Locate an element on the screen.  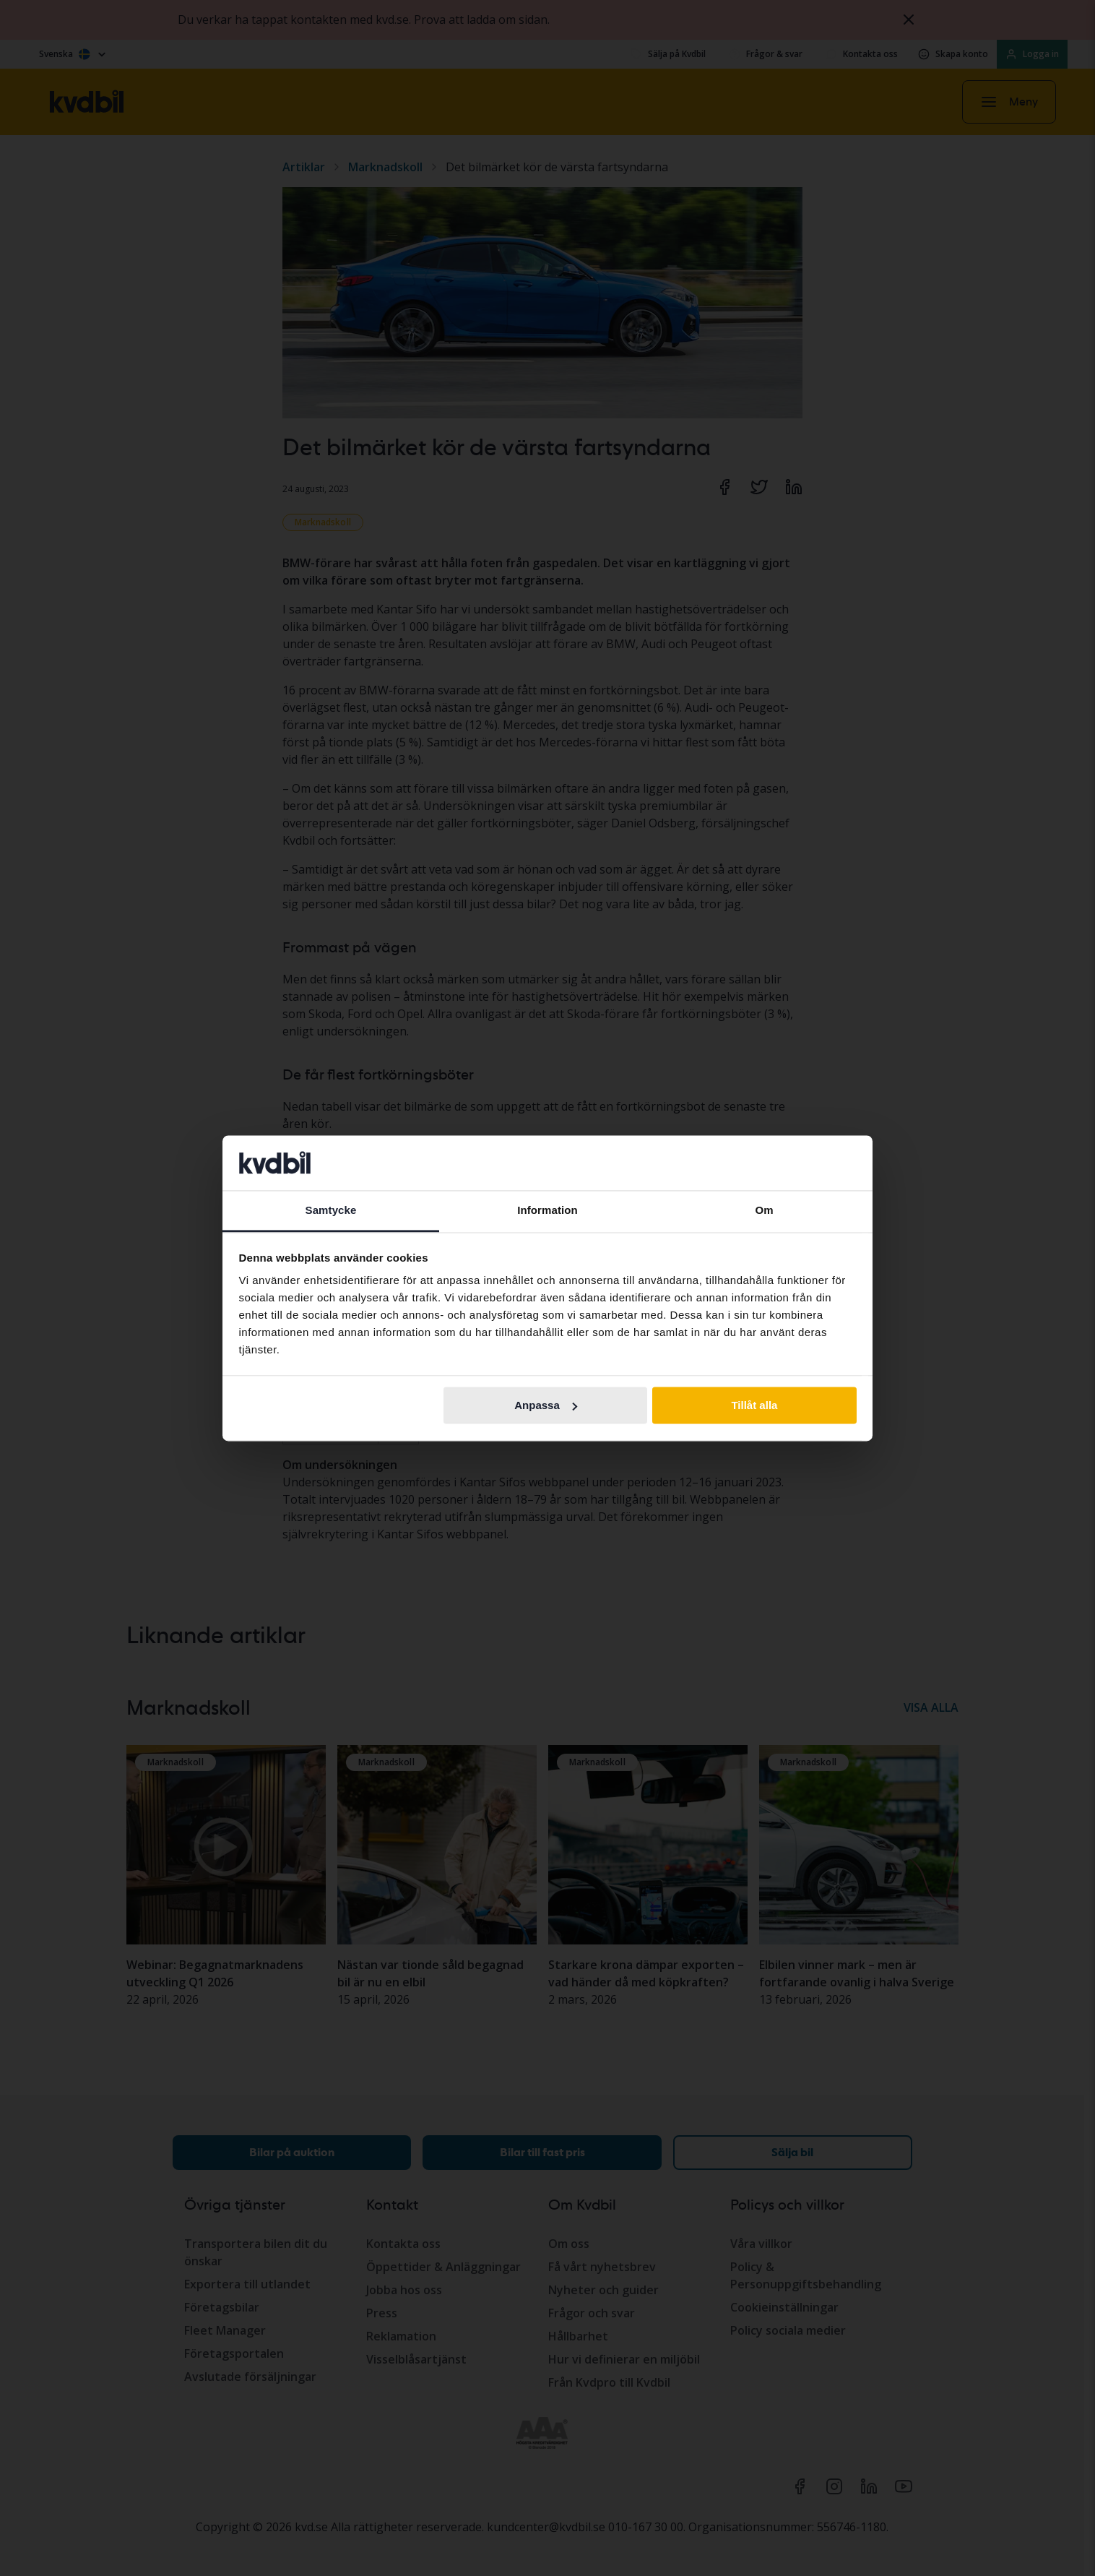
Samtycke [tab] is located at coordinates (331, 1211).